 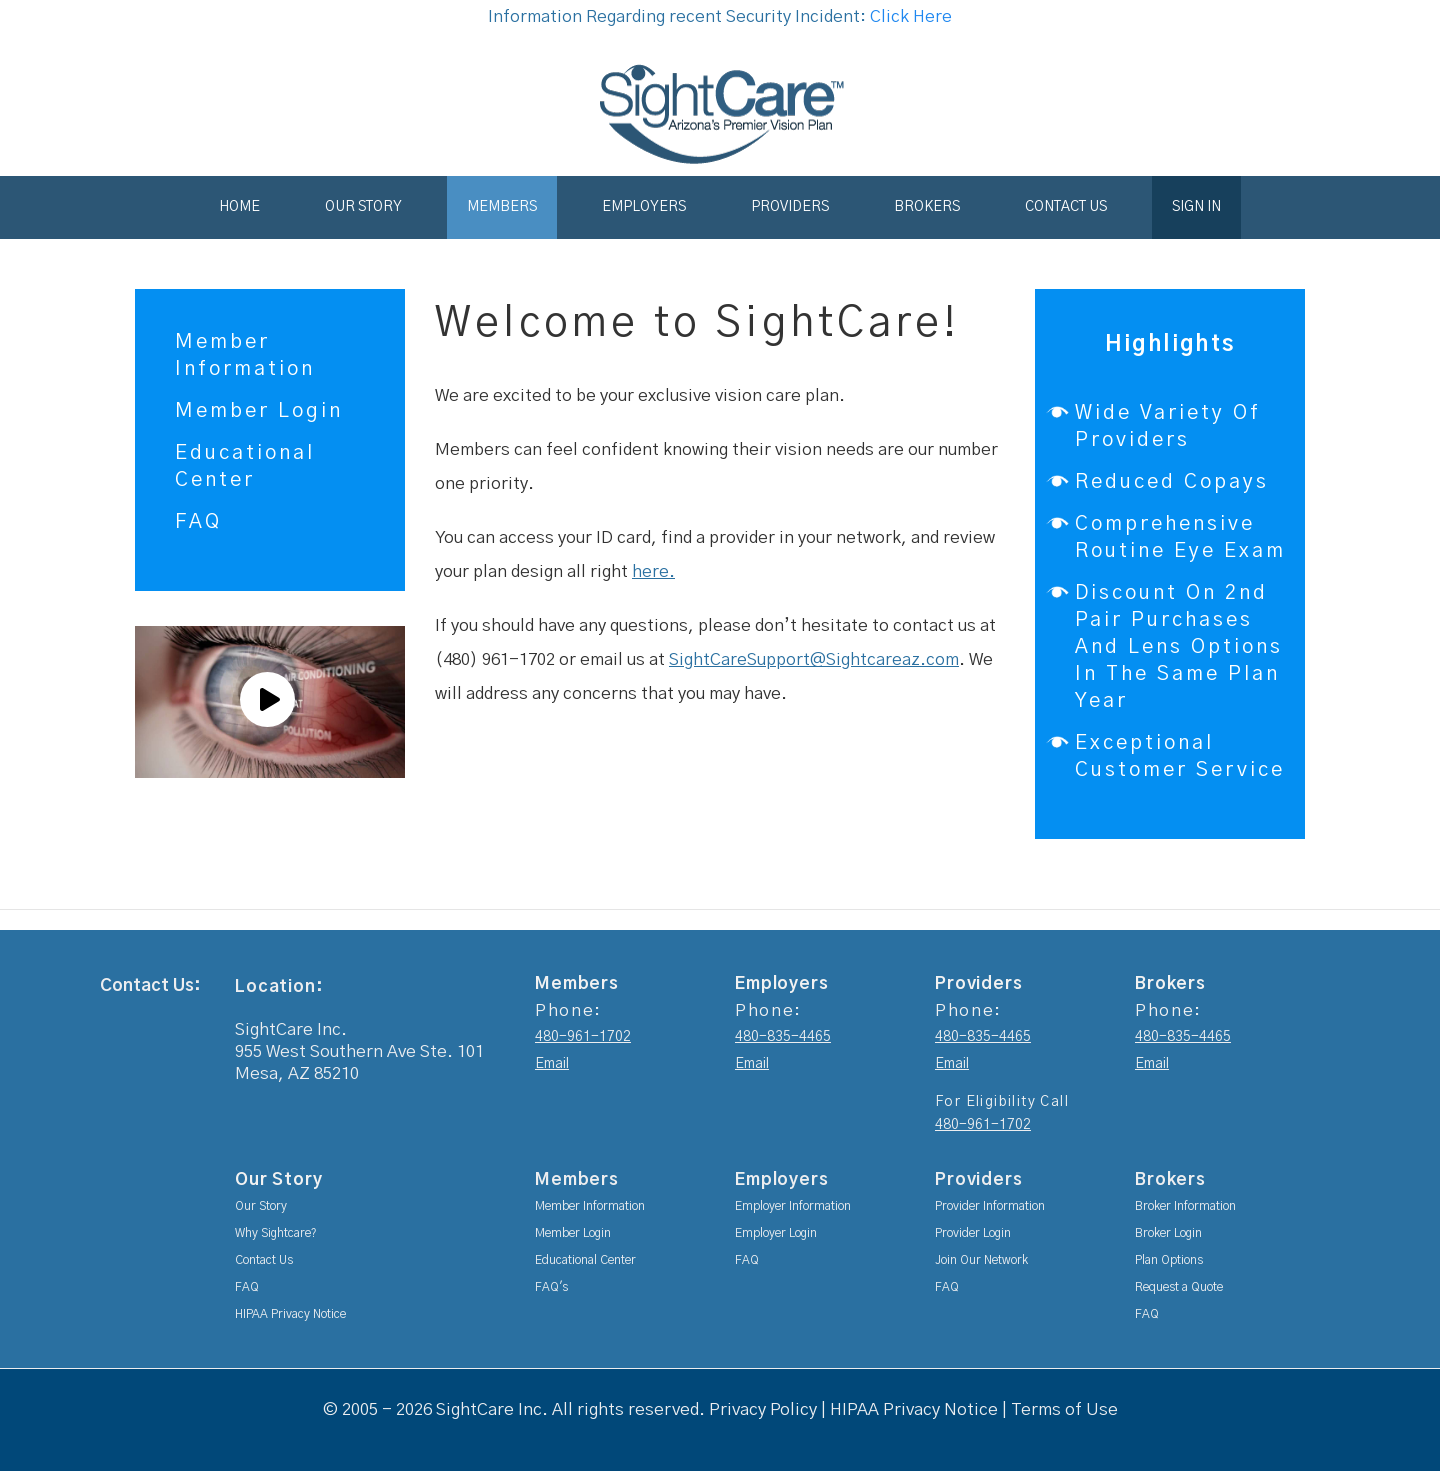 What do you see at coordinates (763, 1409) in the screenshot?
I see `Privacy Policy` at bounding box center [763, 1409].